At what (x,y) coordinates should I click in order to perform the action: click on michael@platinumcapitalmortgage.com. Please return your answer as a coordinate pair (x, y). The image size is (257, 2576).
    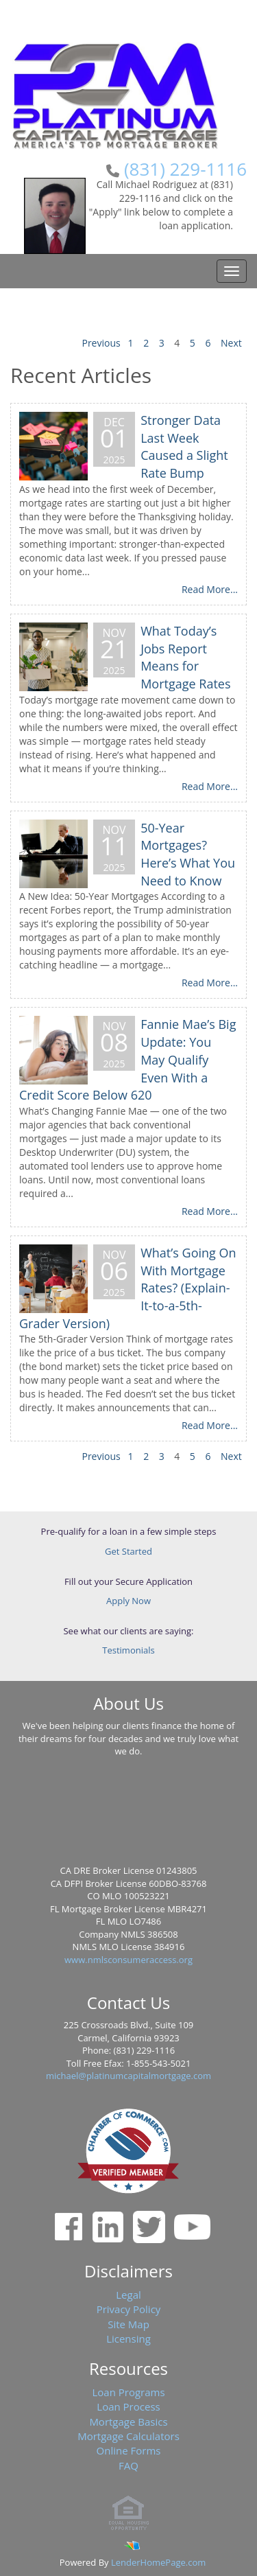
    Looking at the image, I should click on (128, 2075).